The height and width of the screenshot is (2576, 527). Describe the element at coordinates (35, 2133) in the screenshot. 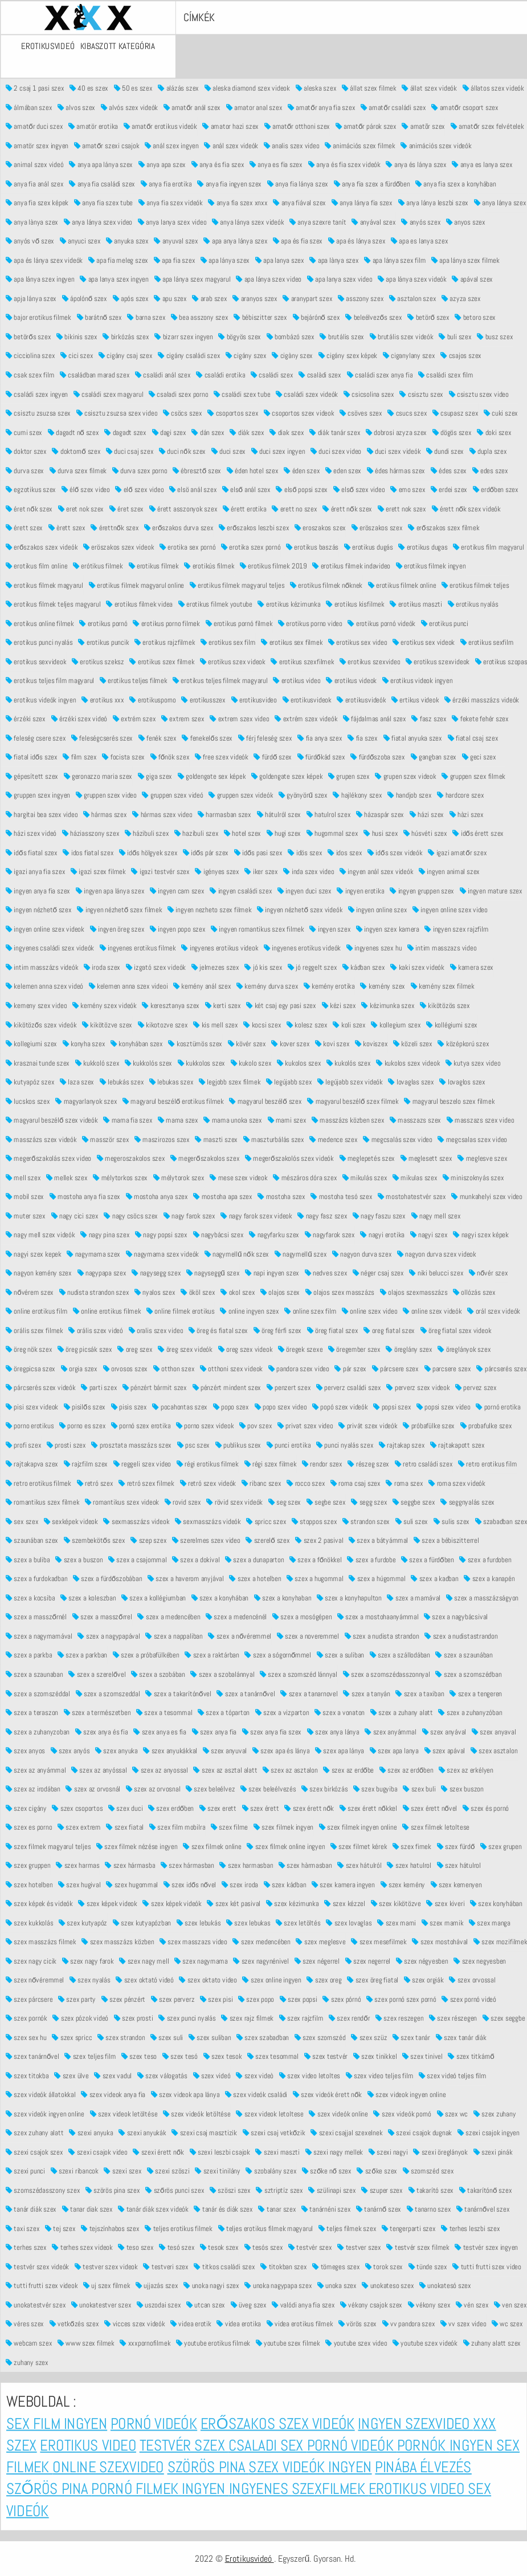

I see `szex zuhany alatt` at that location.